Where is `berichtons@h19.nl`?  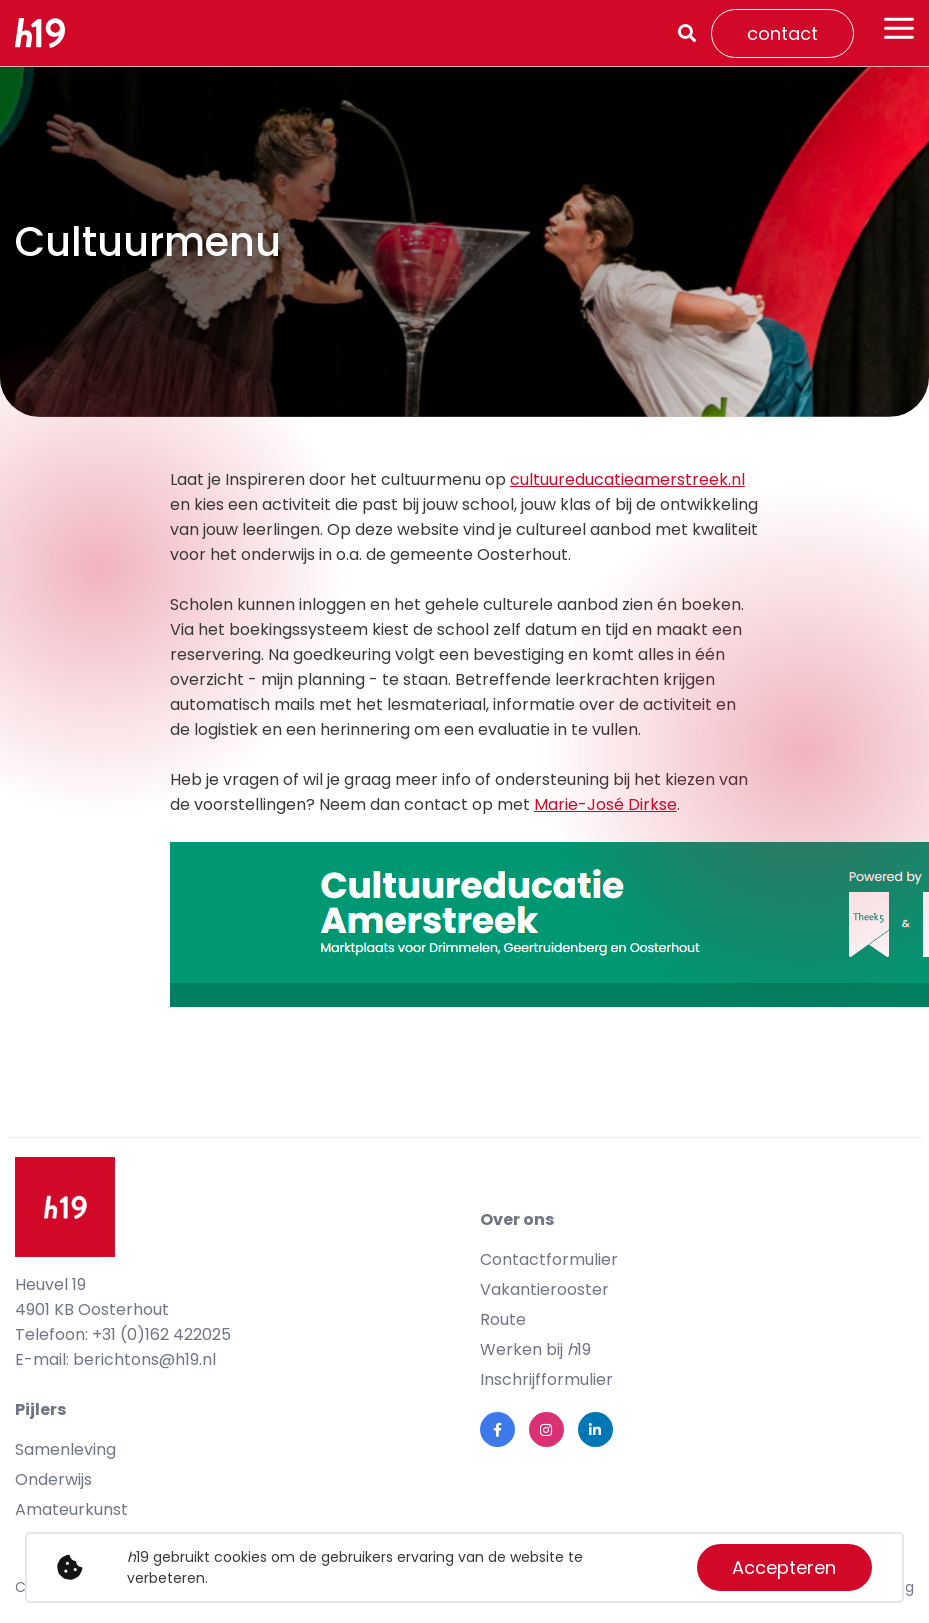
berichtons@h19.nl is located at coordinates (144, 1359).